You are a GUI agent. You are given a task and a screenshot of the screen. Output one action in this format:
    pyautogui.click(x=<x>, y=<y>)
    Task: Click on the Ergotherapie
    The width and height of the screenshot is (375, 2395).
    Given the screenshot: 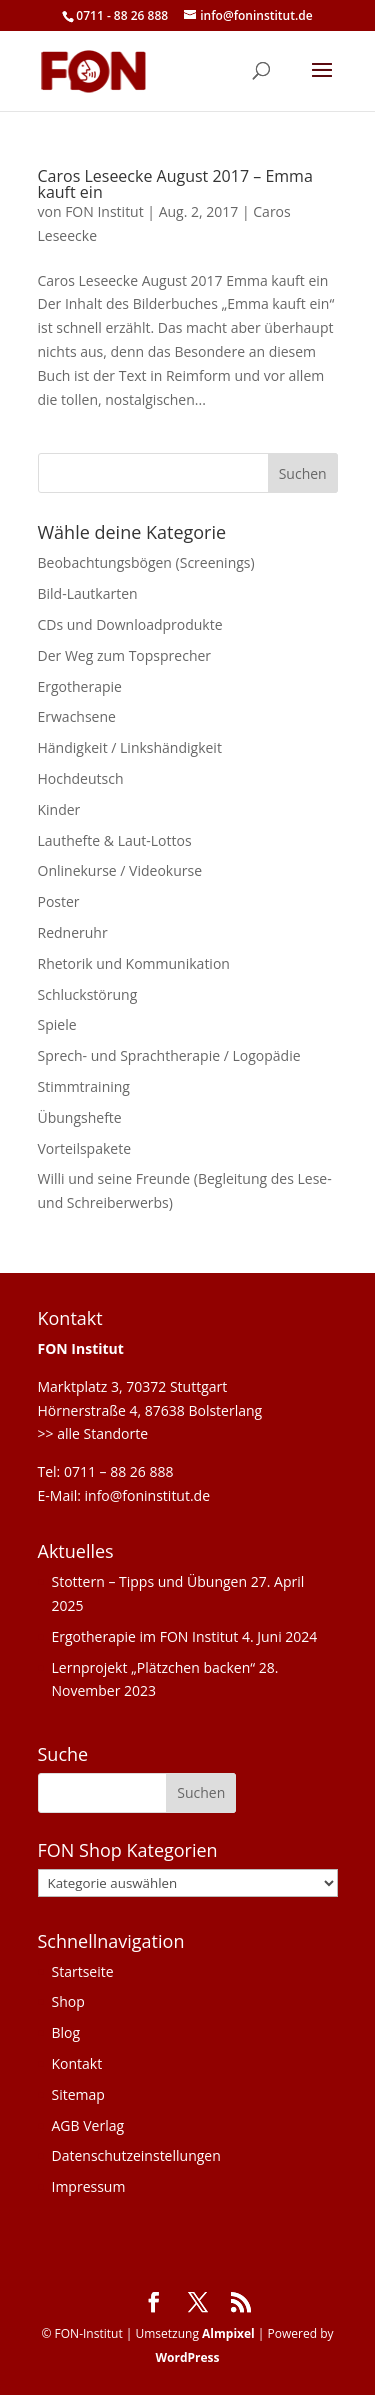 What is the action you would take?
    pyautogui.click(x=80, y=686)
    